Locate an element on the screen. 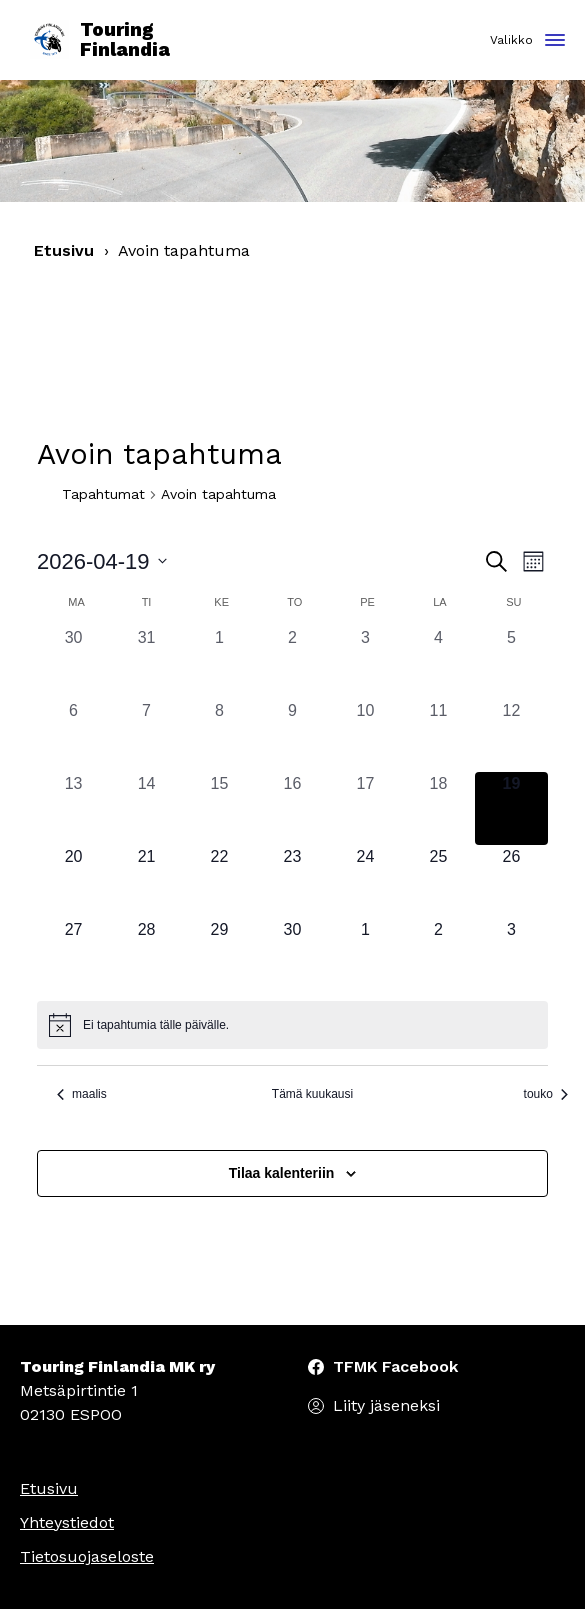 Image resolution: width=585 pixels, height=1609 pixels. Tilaa kalenteriin is located at coordinates (282, 1173).